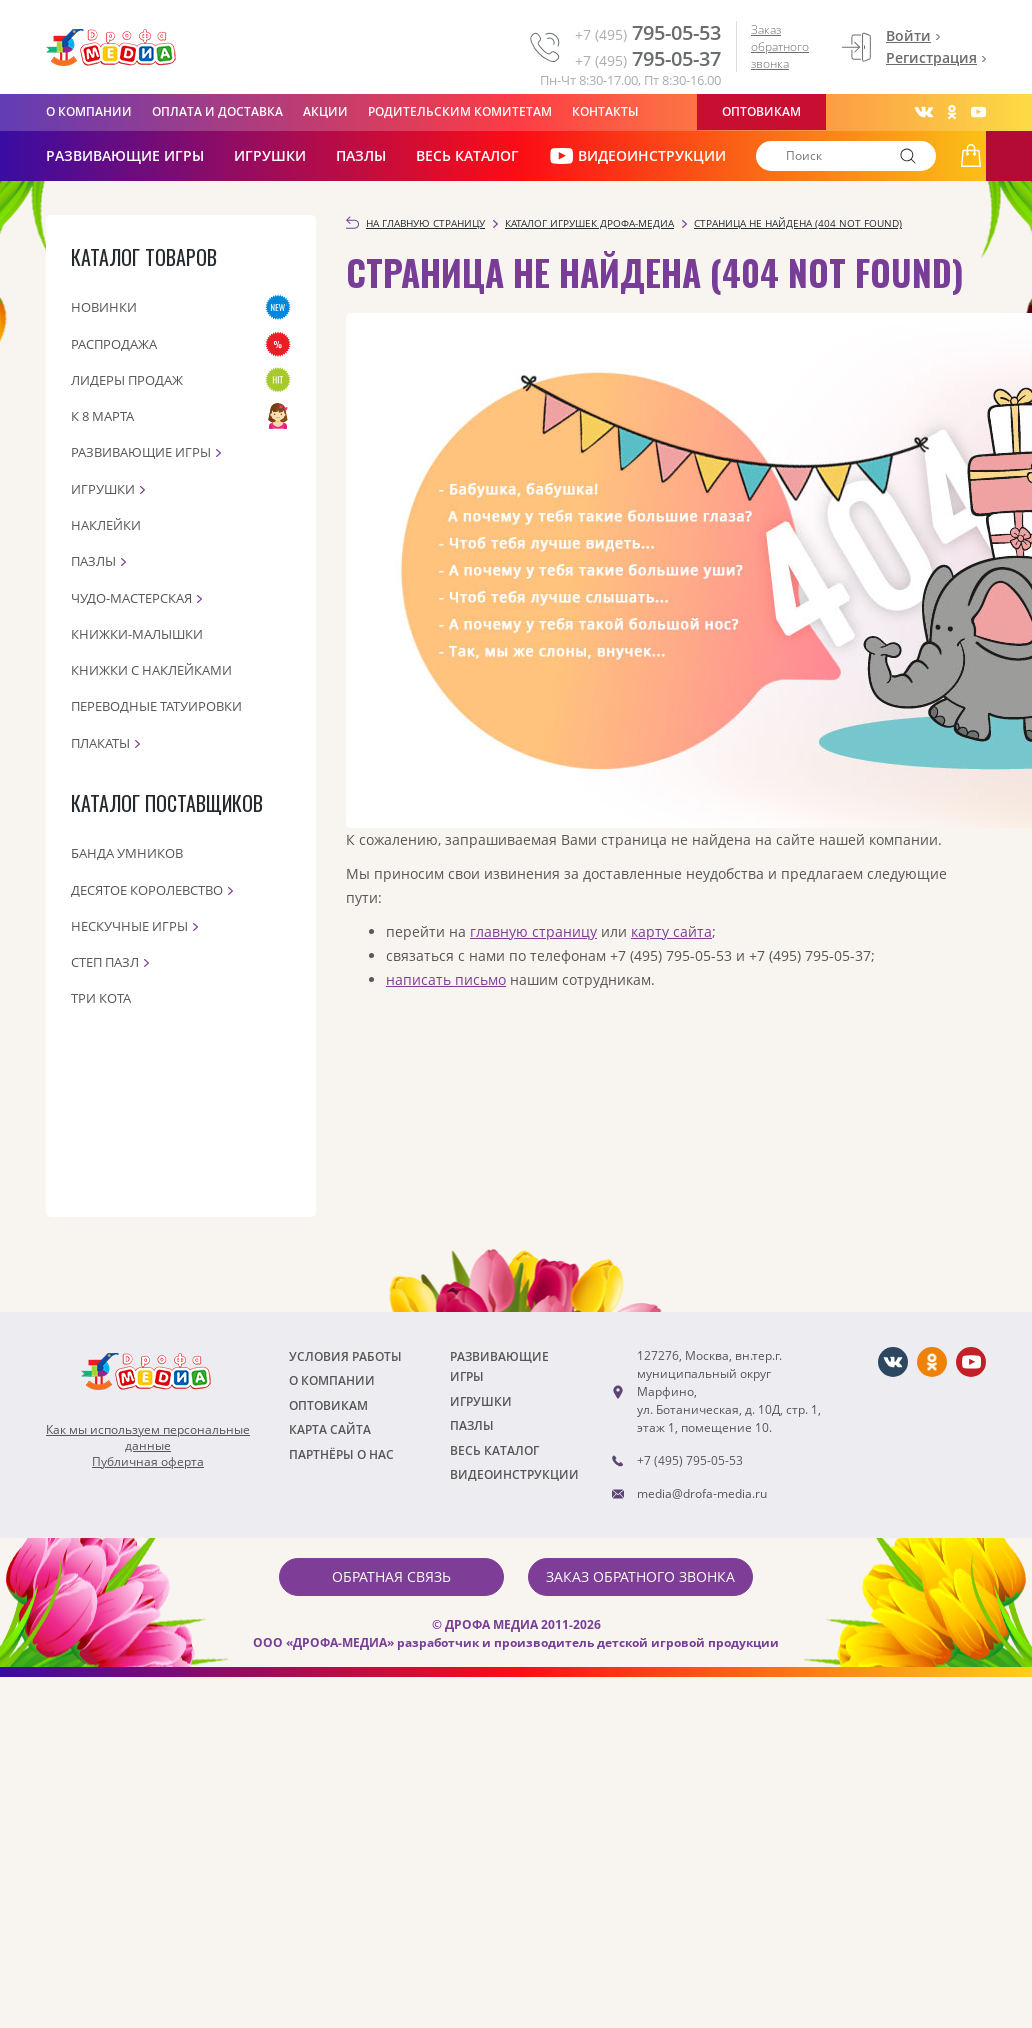 The height and width of the screenshot is (2028, 1032). What do you see at coordinates (931, 57) in the screenshot?
I see `Регистрация` at bounding box center [931, 57].